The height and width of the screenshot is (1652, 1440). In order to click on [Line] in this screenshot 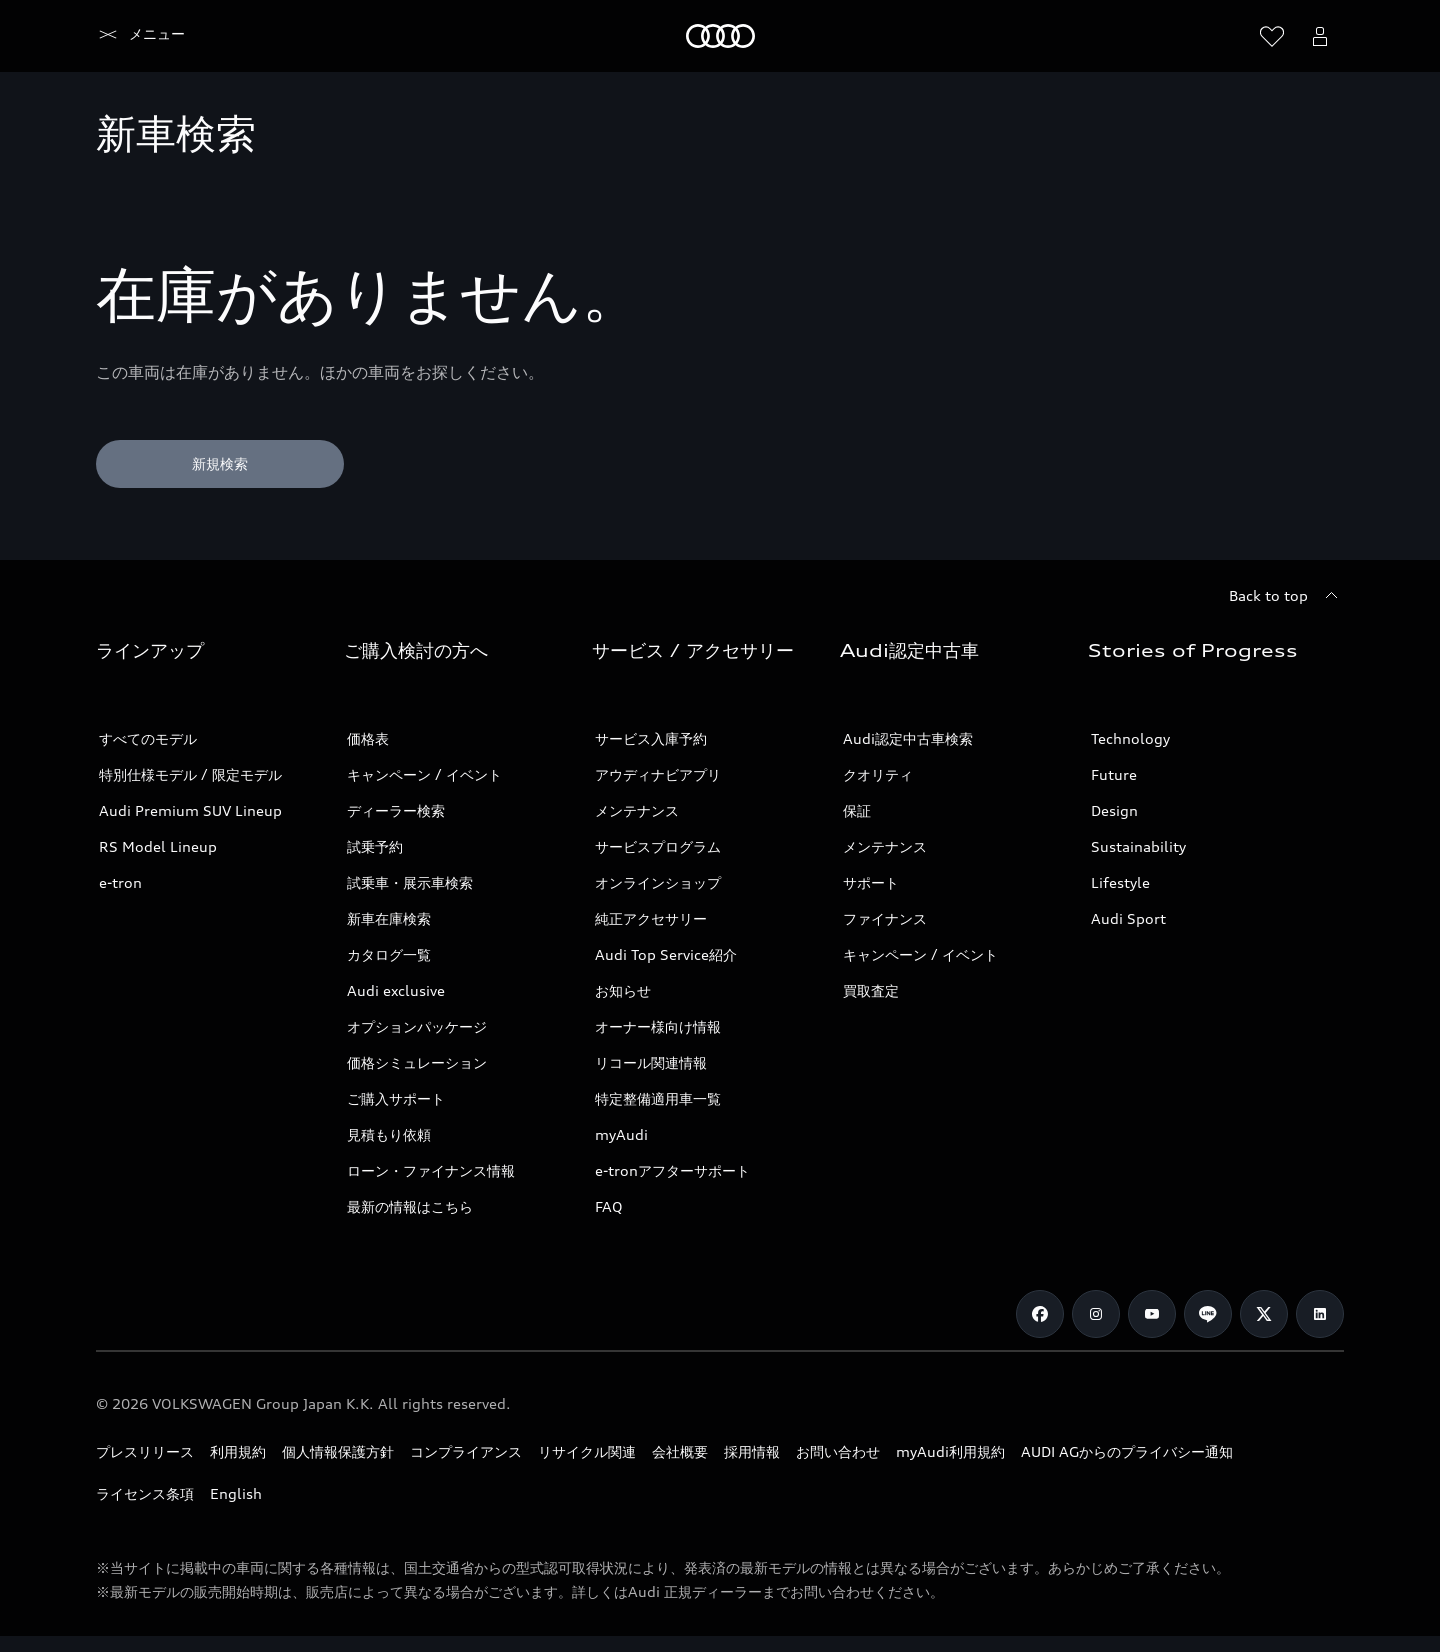, I will do `click(1208, 1314)`.